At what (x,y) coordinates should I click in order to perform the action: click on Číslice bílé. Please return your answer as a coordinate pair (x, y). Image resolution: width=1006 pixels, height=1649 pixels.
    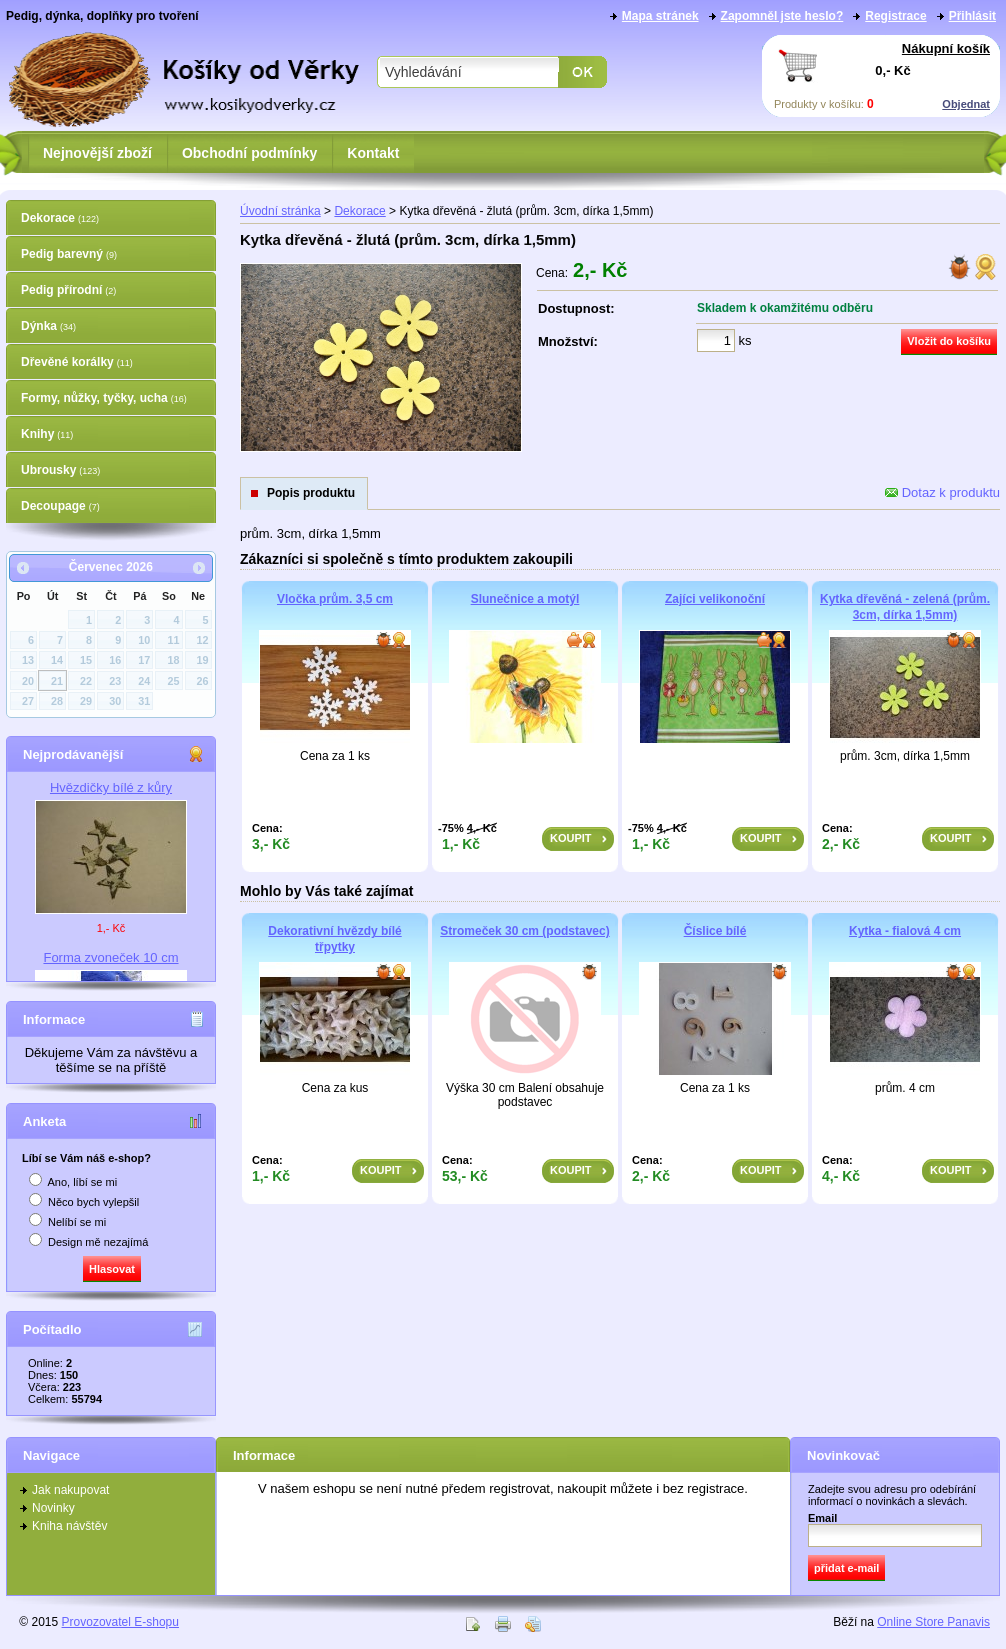
    Looking at the image, I should click on (715, 931).